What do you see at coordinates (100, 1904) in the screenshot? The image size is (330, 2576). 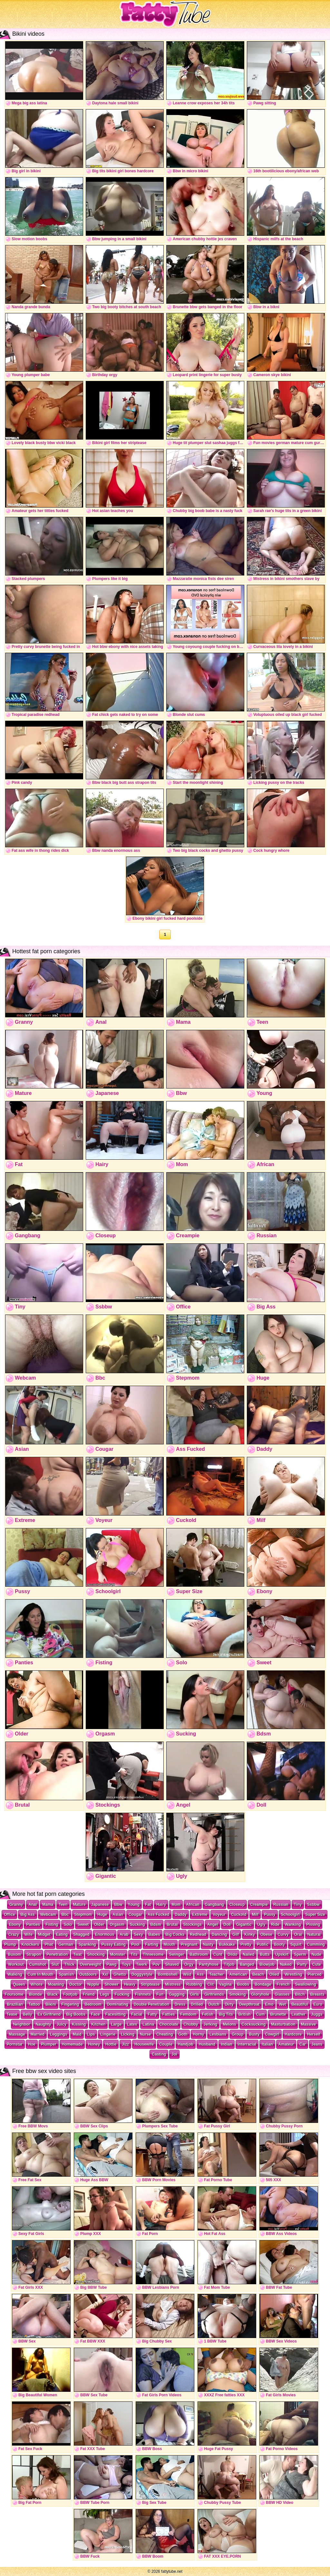 I see `Japanese` at bounding box center [100, 1904].